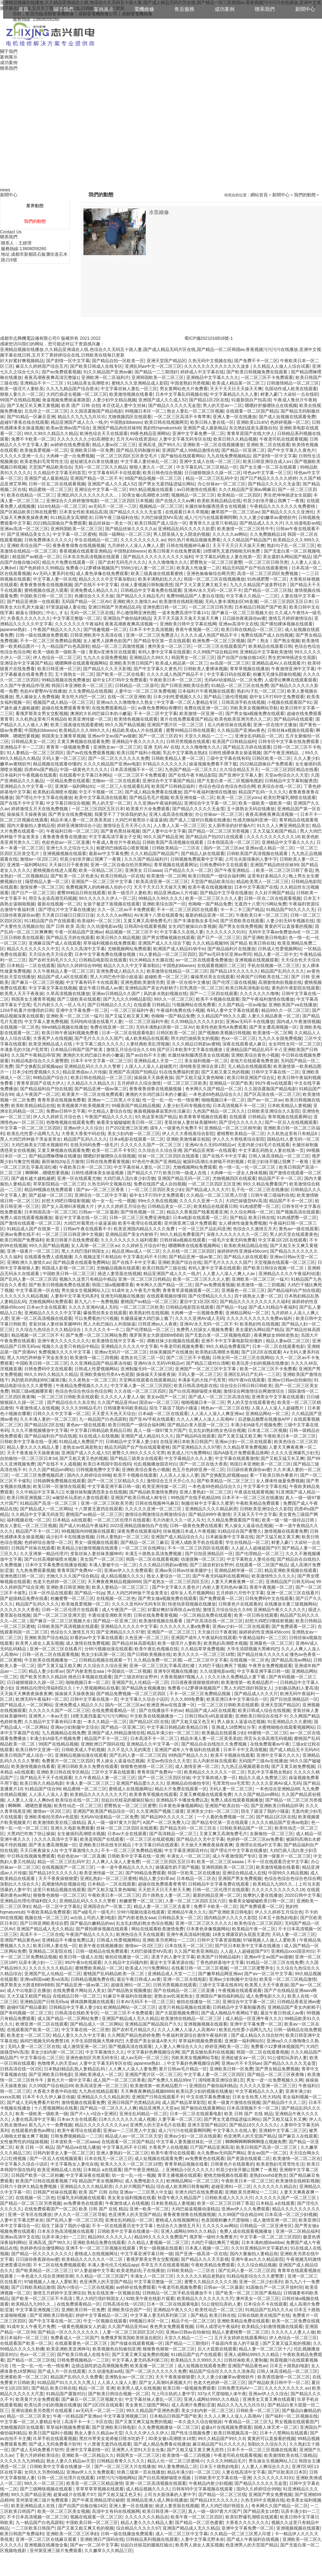 This screenshot has width=322, height=2576. Describe the element at coordinates (57, 483) in the screenshot. I see `日韩一区在二区在线观看视频` at that location.